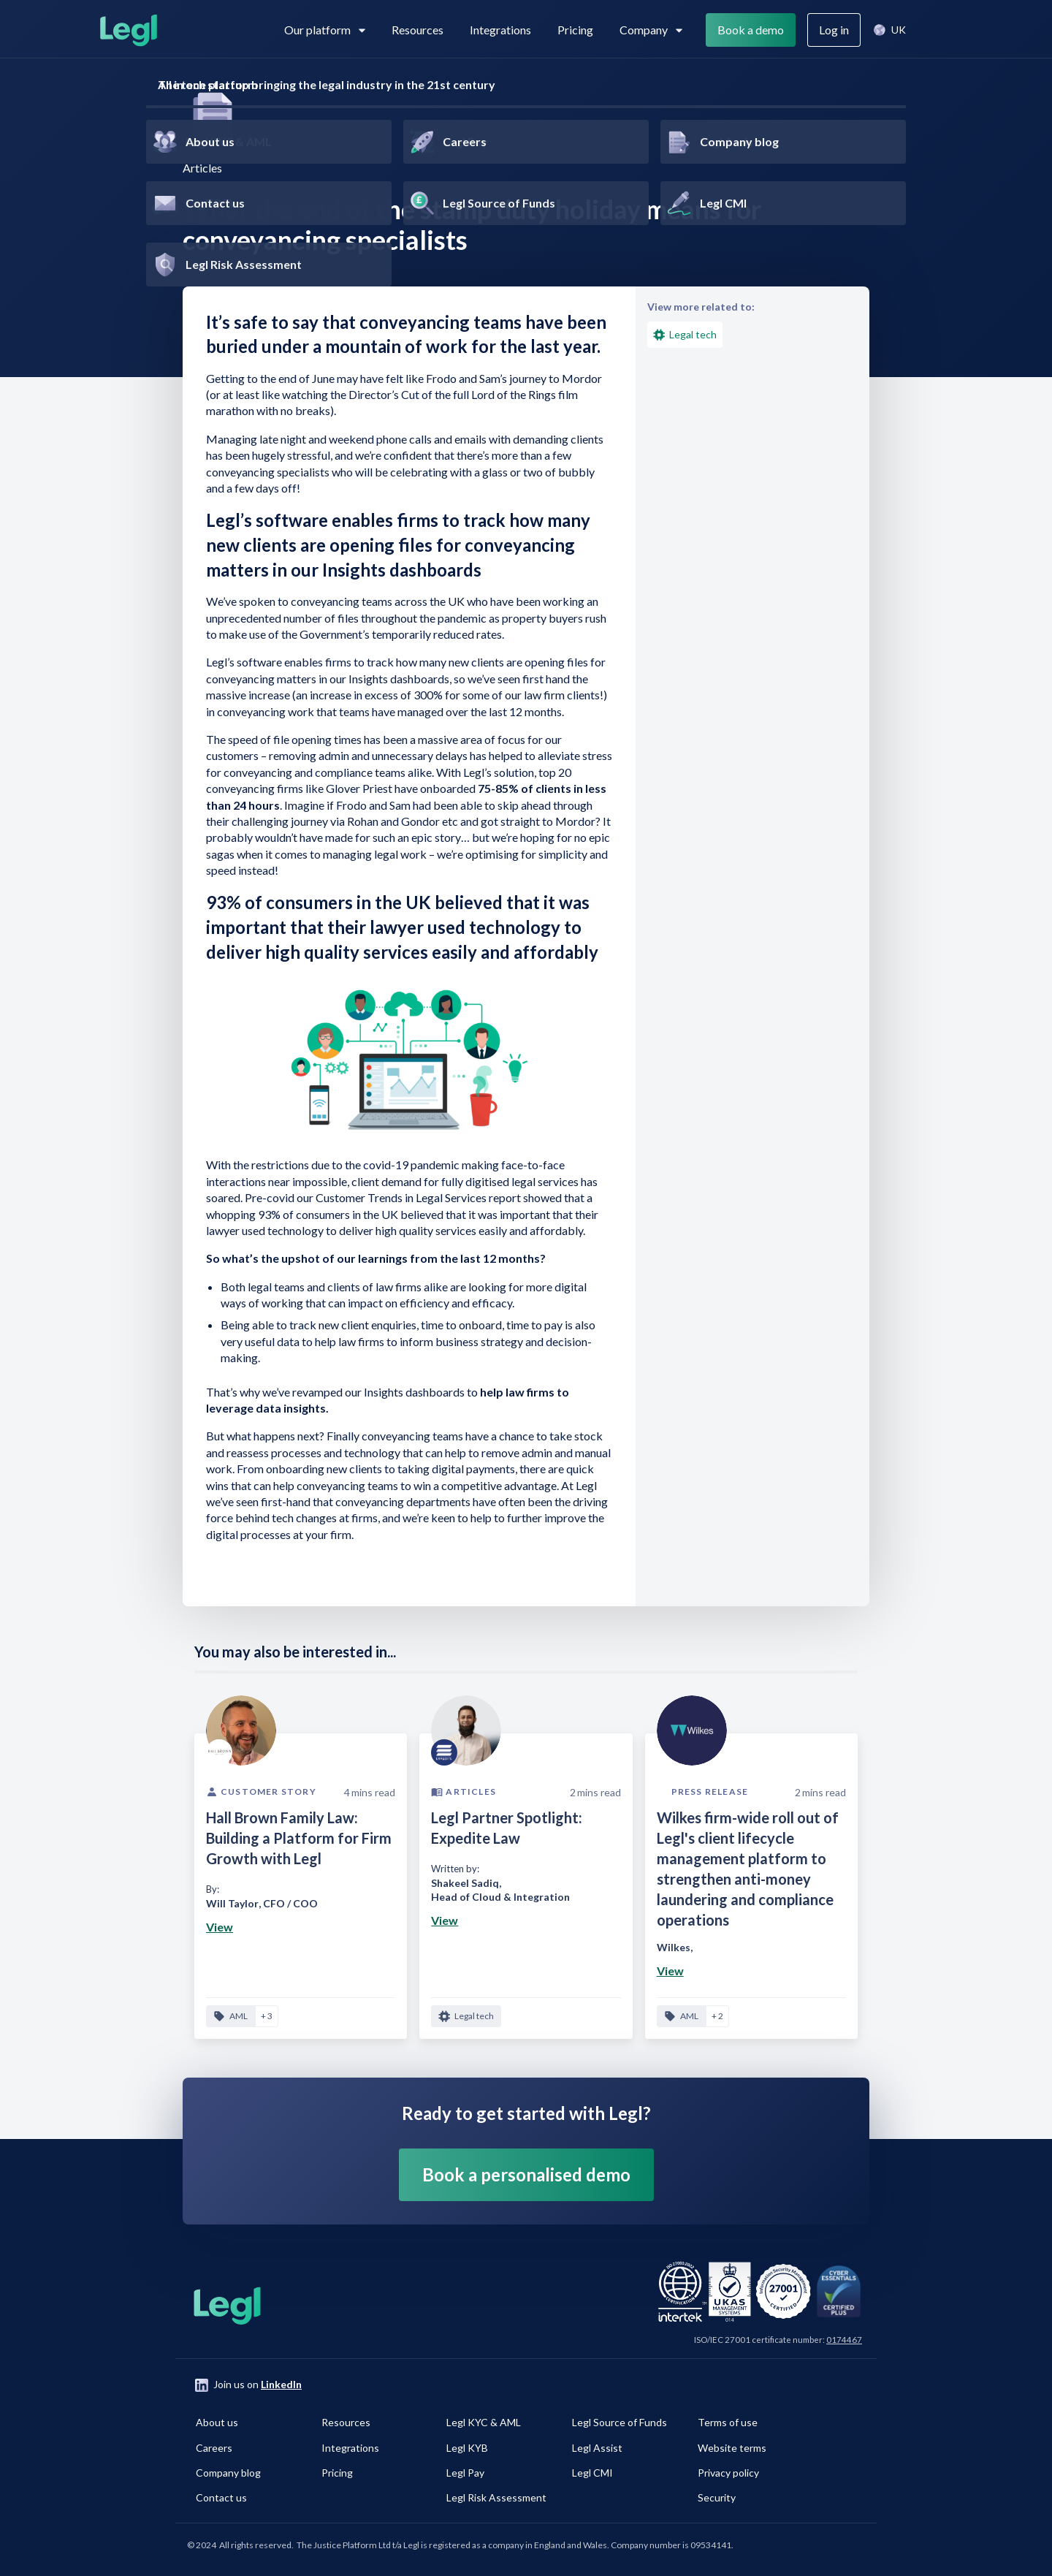  Describe the element at coordinates (717, 2497) in the screenshot. I see `Security` at that location.